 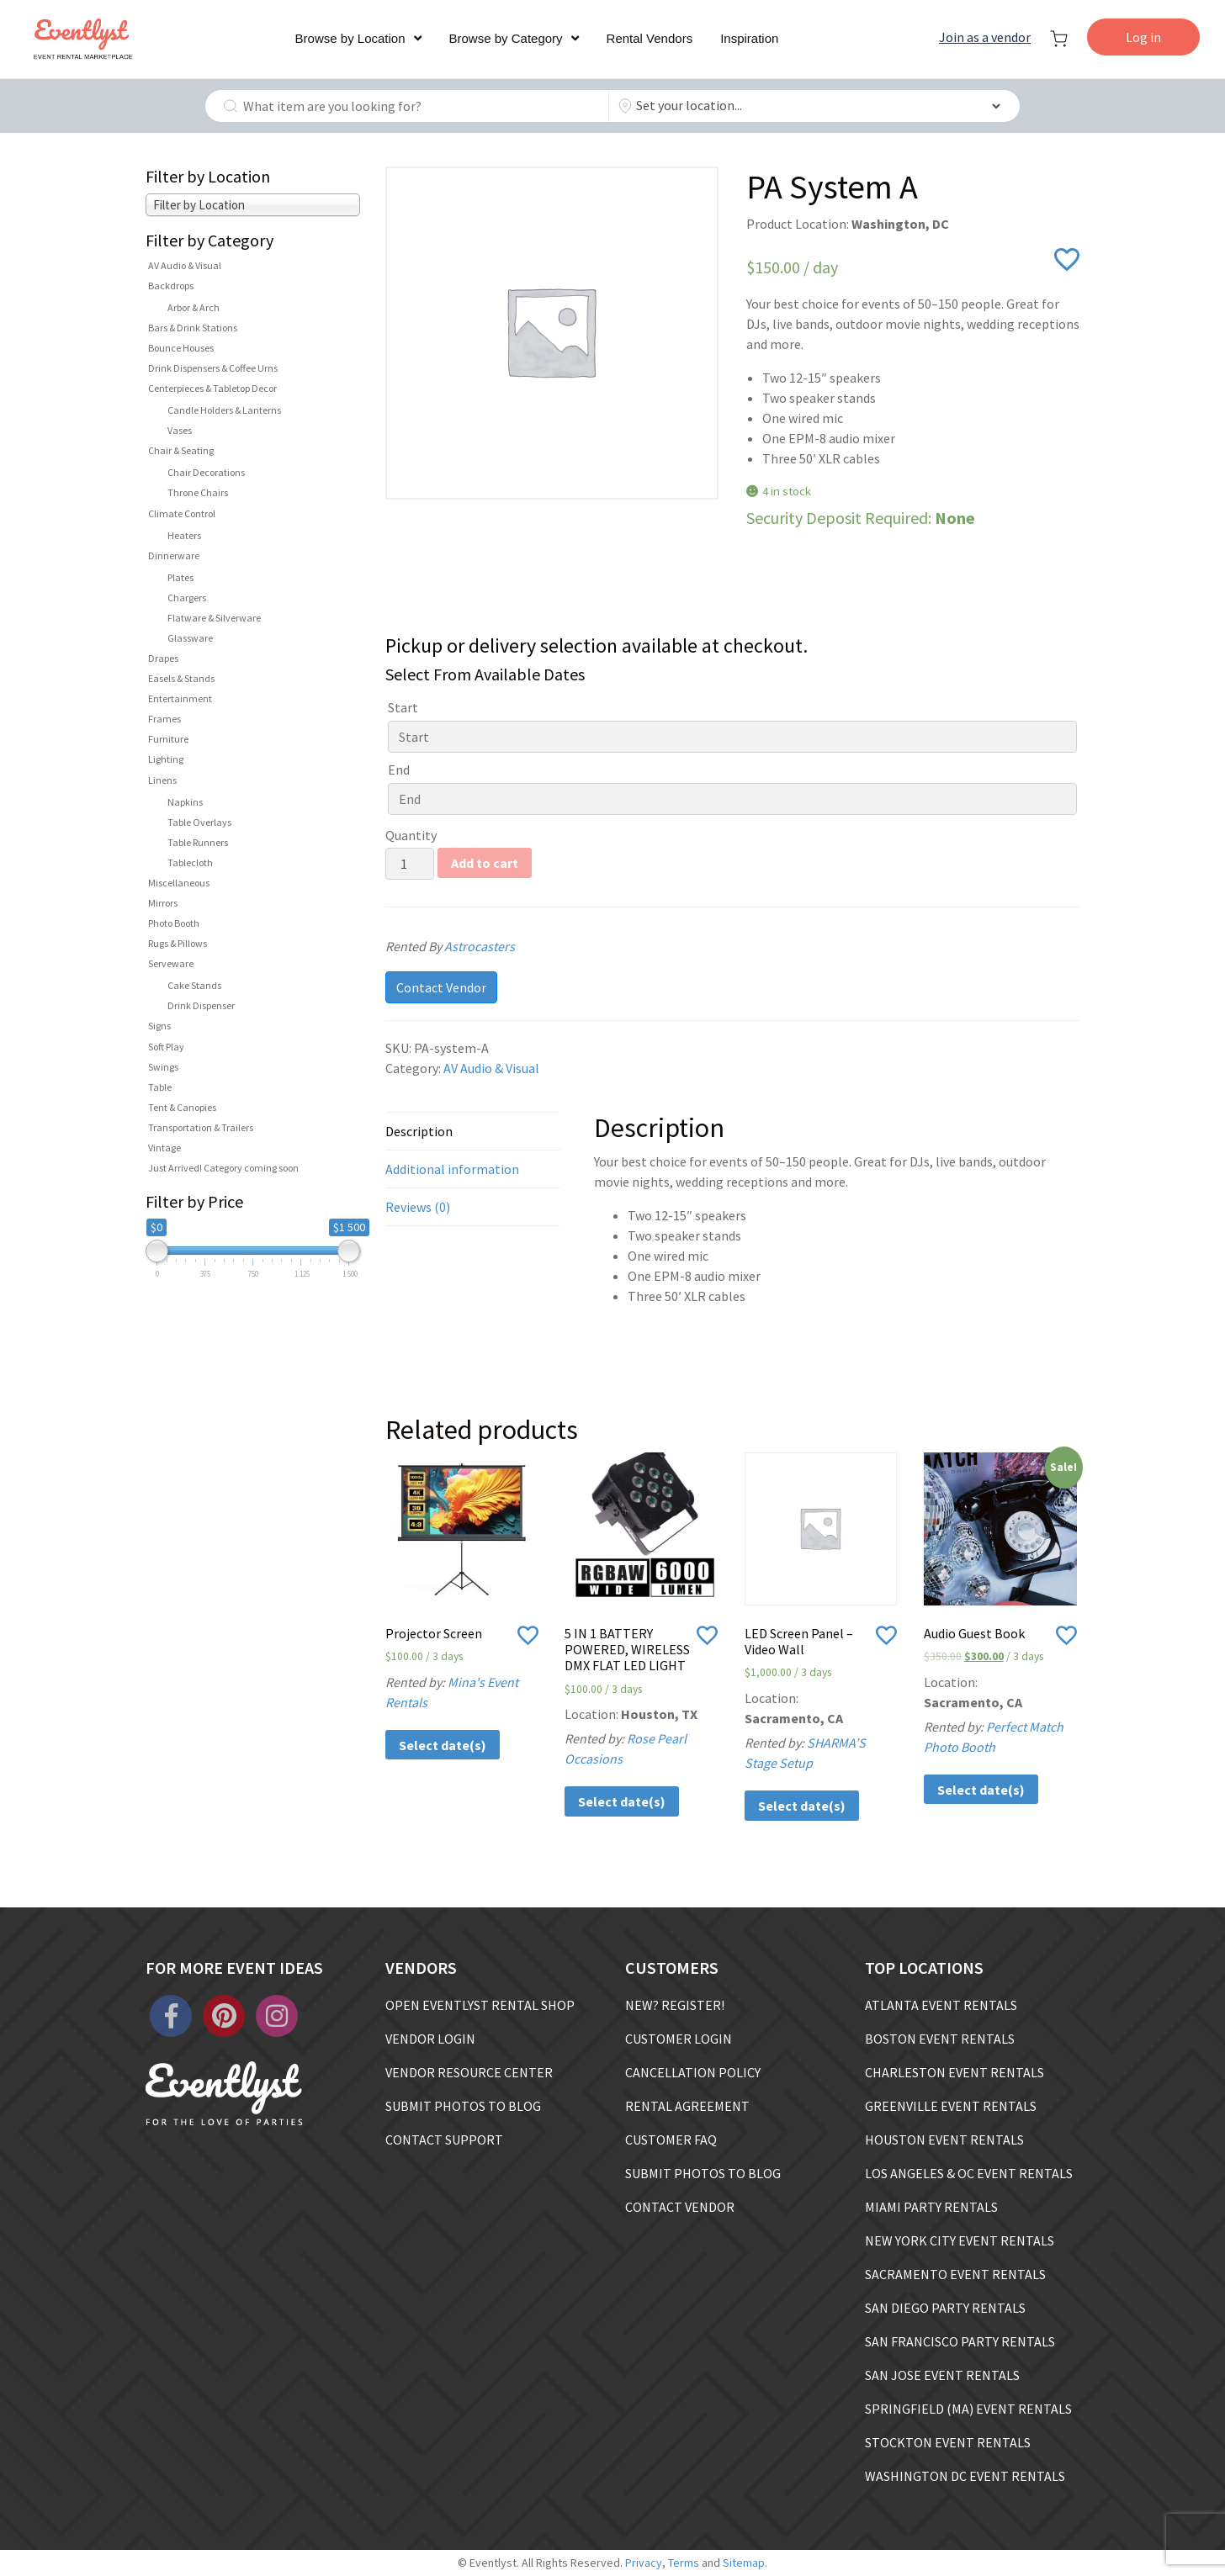 What do you see at coordinates (350, 38) in the screenshot?
I see `Browse by Location` at bounding box center [350, 38].